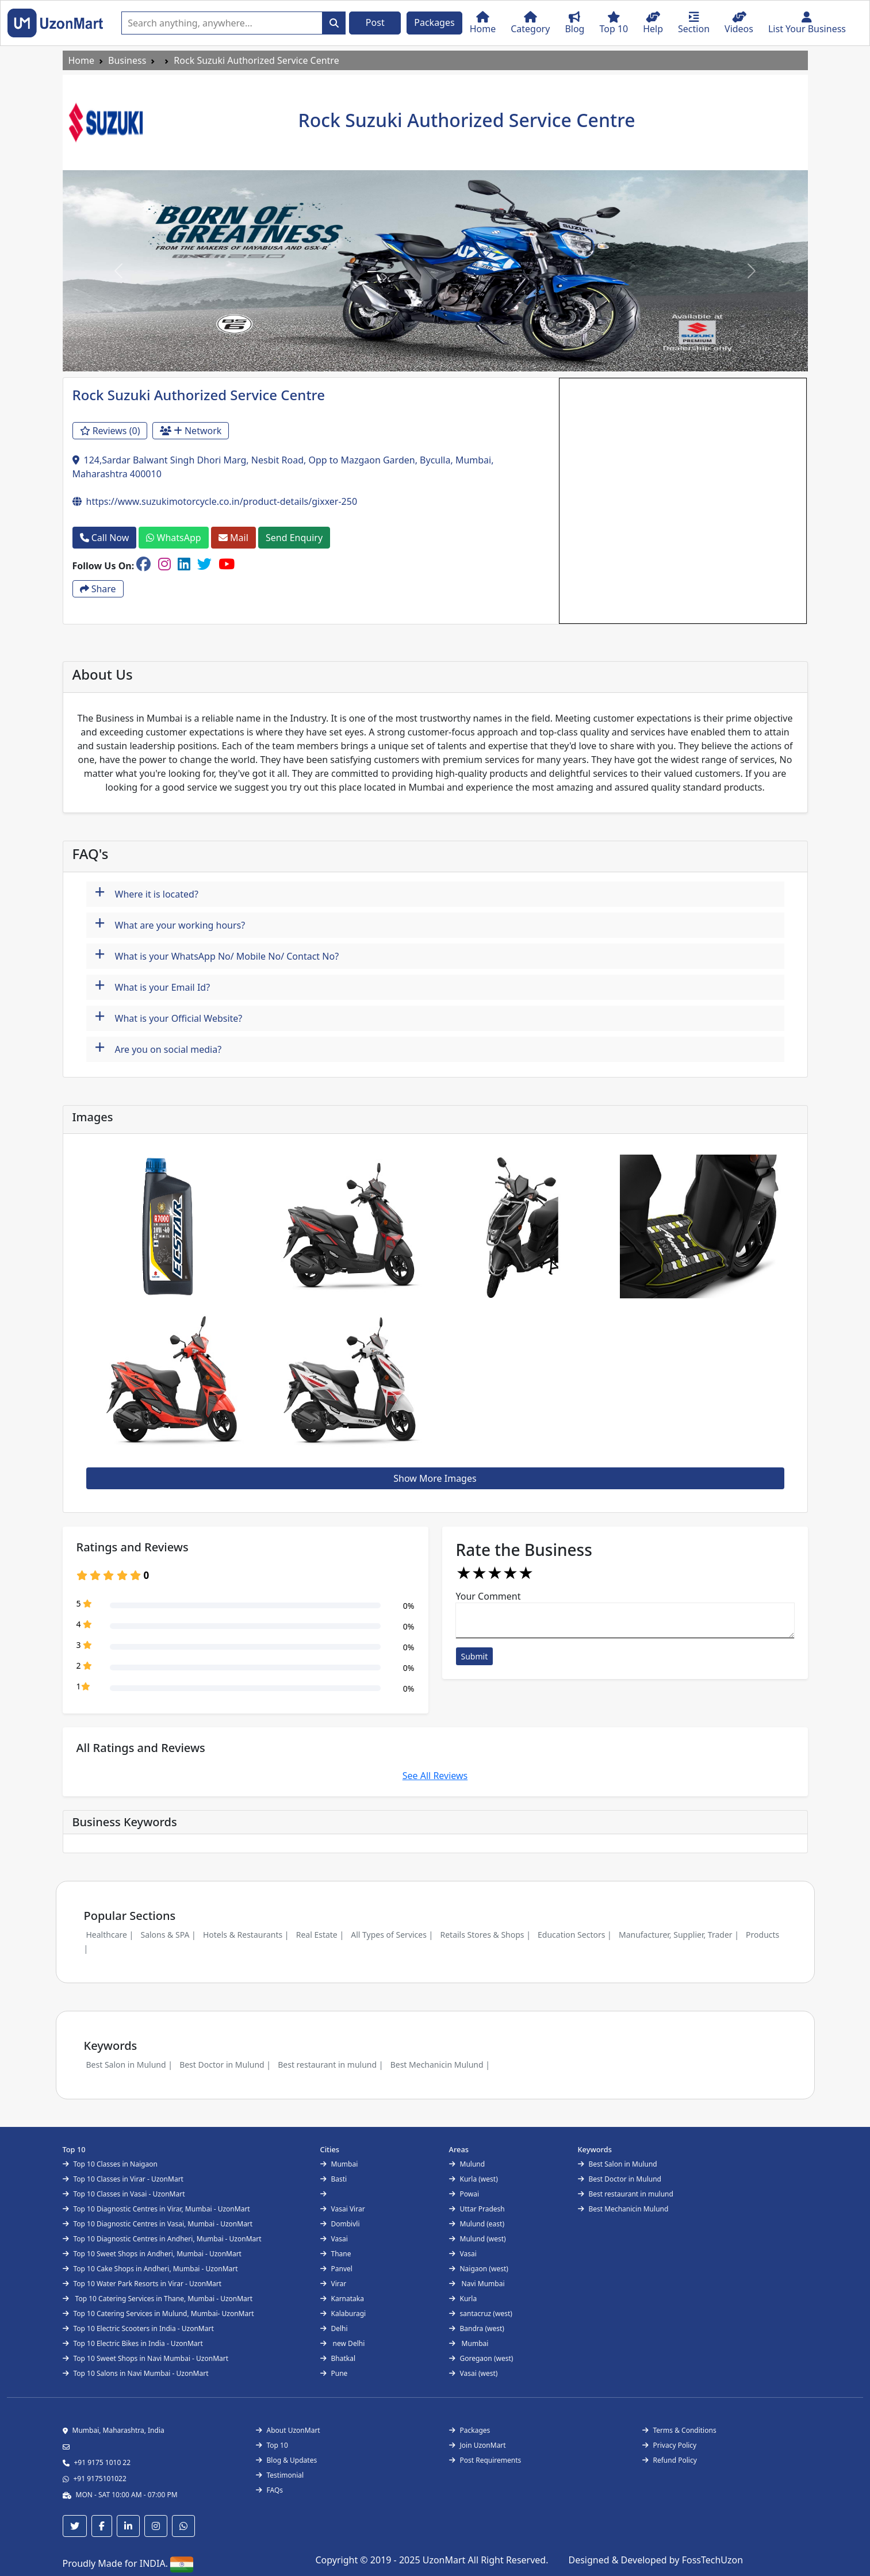 The image size is (870, 2576). I want to click on Home, so click(81, 60).